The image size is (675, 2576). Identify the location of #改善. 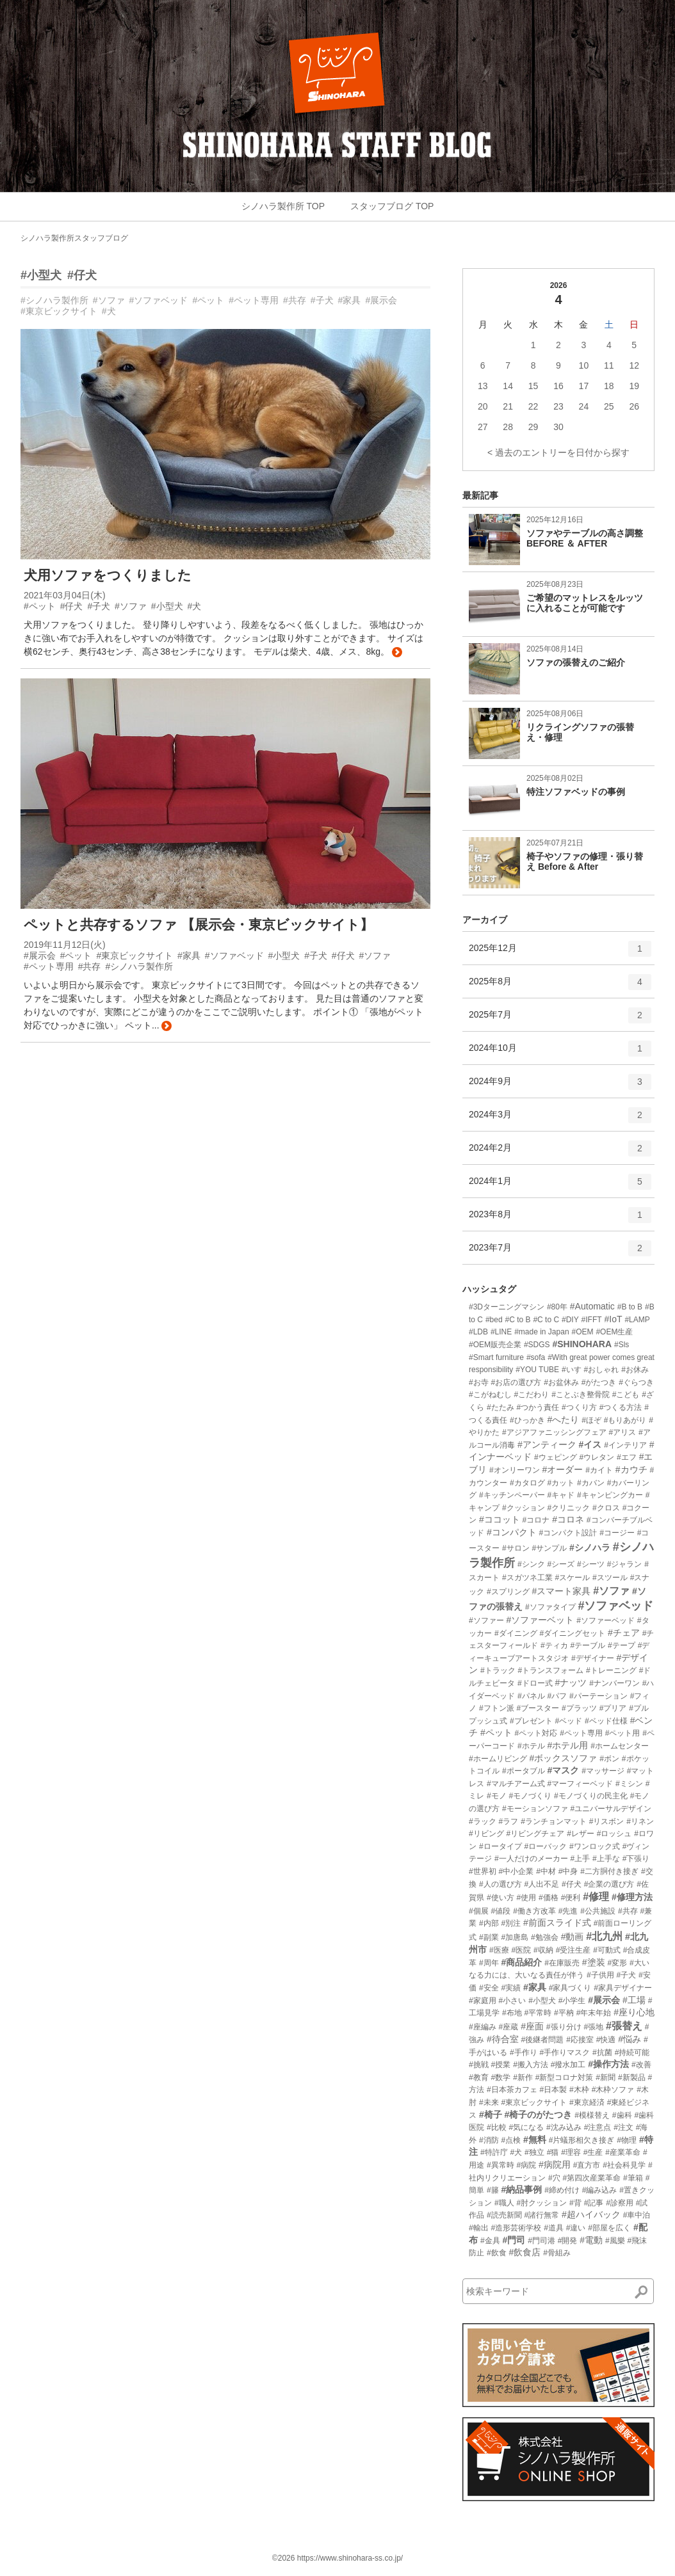
(641, 2064).